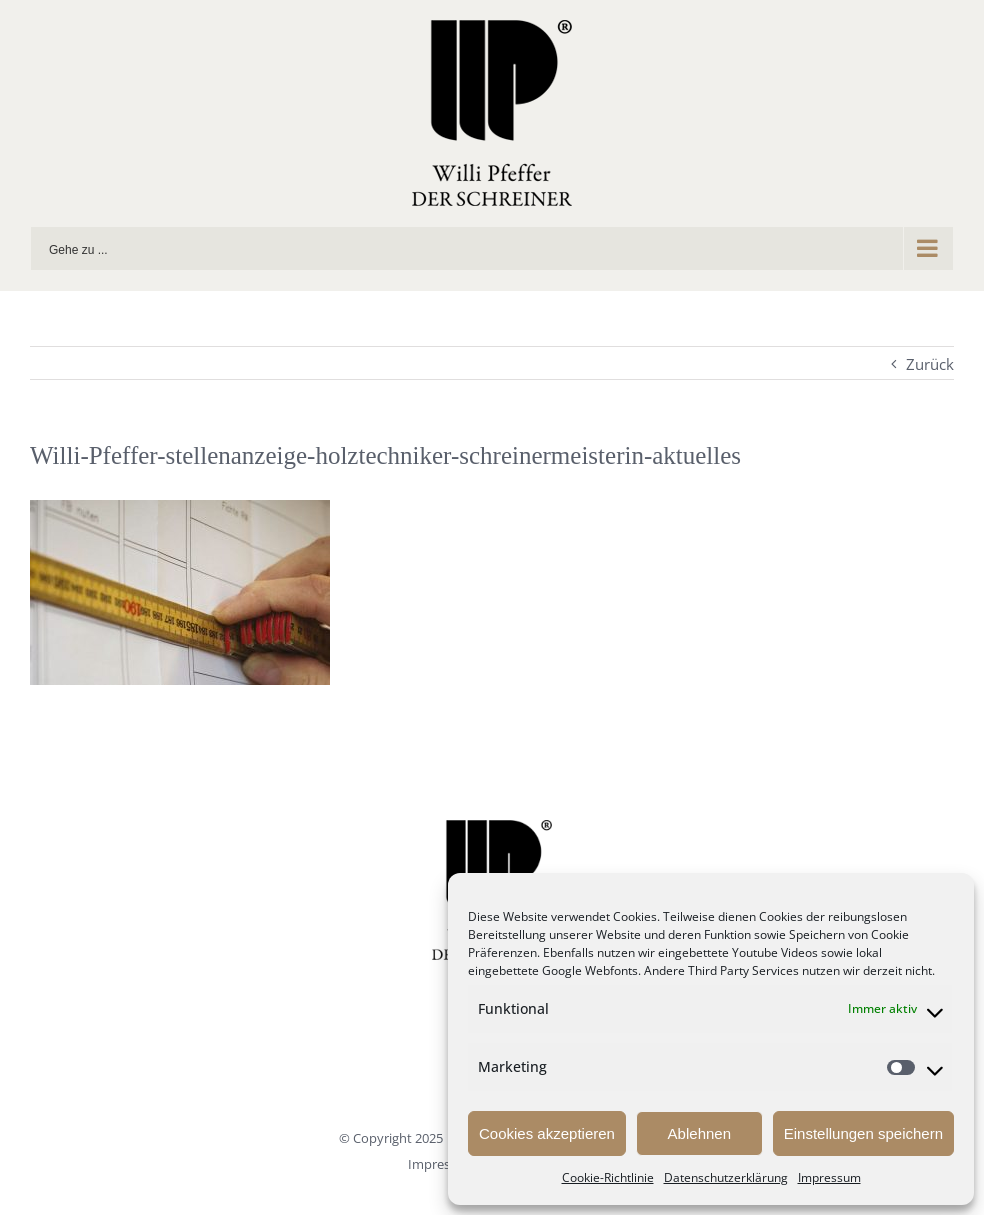  Describe the element at coordinates (726, 1177) in the screenshot. I see `Datenschutzerklärung` at that location.